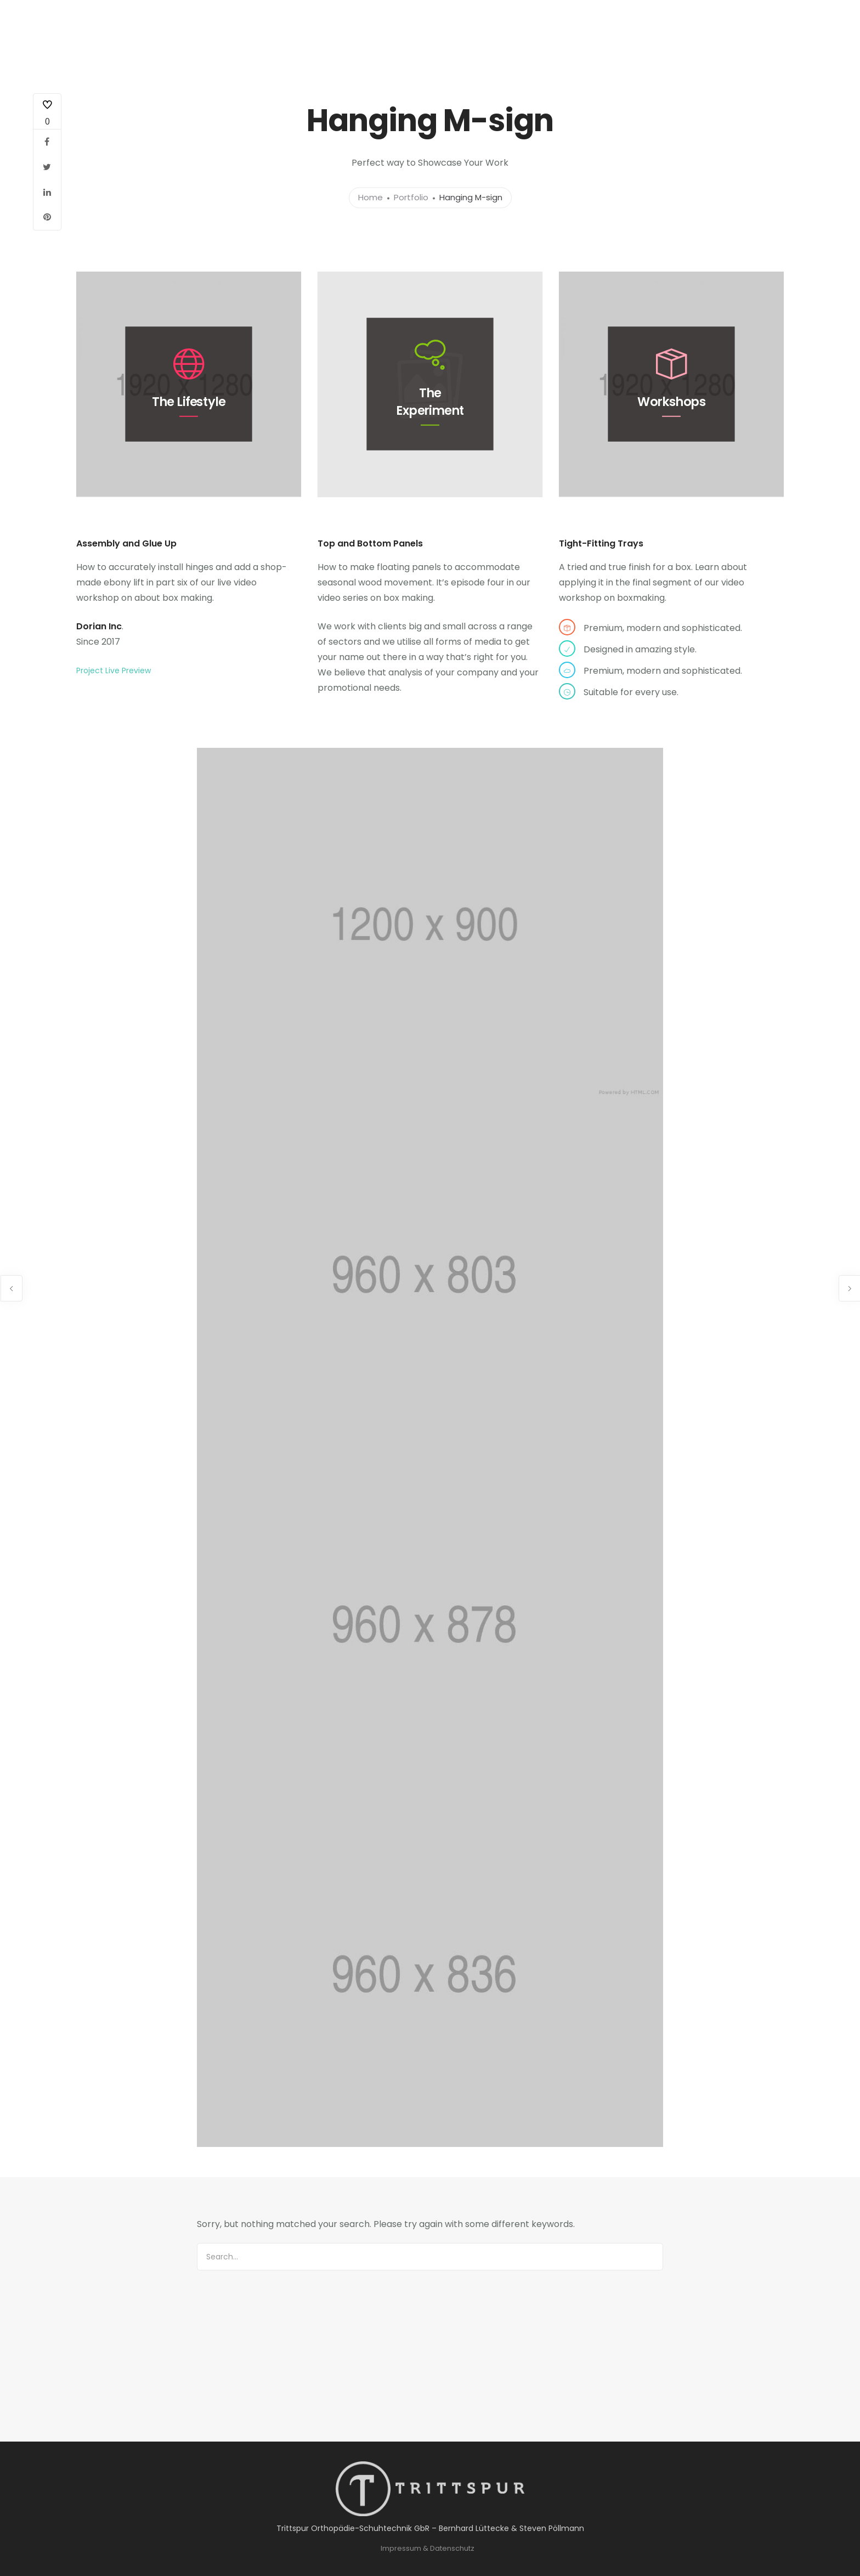 The height and width of the screenshot is (2576, 860). Describe the element at coordinates (370, 198) in the screenshot. I see `Home` at that location.